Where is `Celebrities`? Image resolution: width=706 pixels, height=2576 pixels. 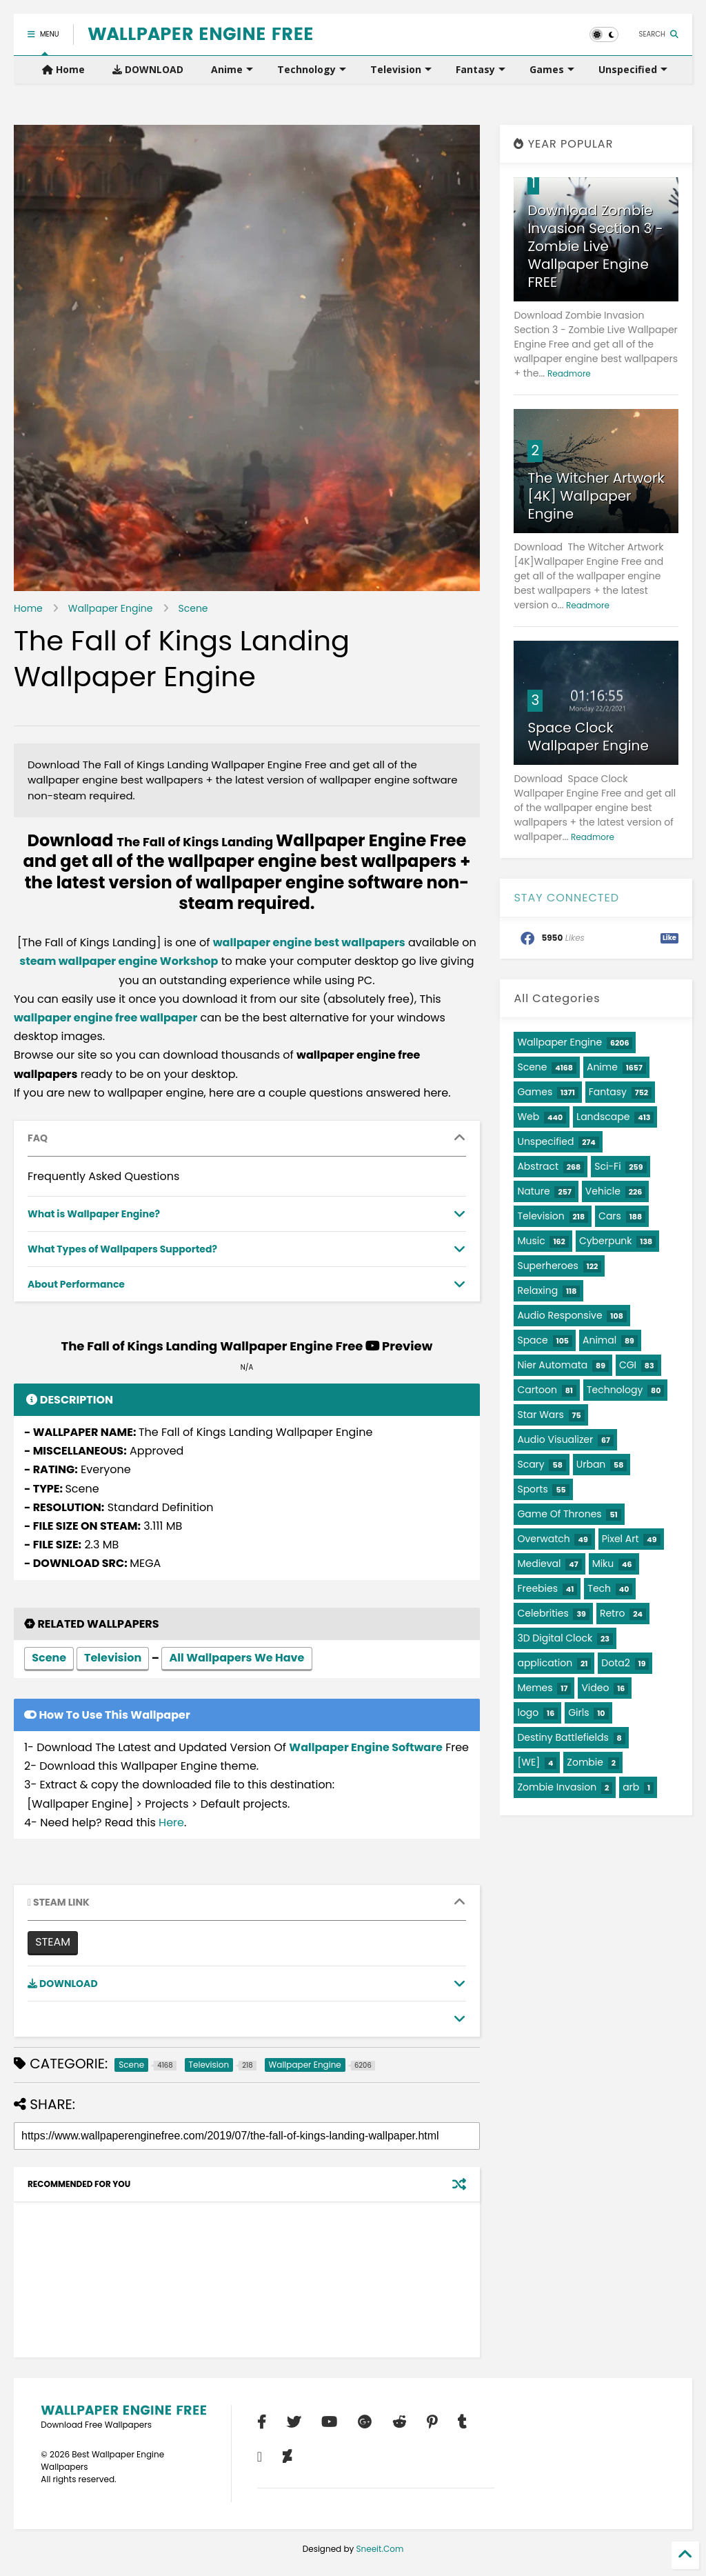 Celebrities is located at coordinates (542, 1613).